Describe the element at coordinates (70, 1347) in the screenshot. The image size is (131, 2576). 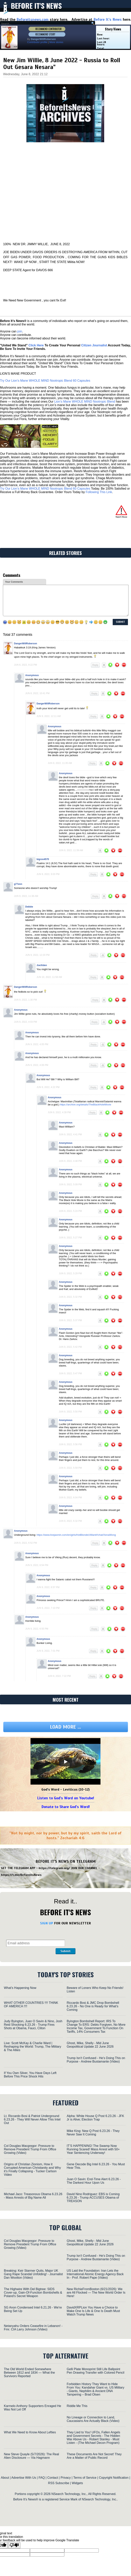
I see `Jun 9, 2022, 5:42 pm` at that location.